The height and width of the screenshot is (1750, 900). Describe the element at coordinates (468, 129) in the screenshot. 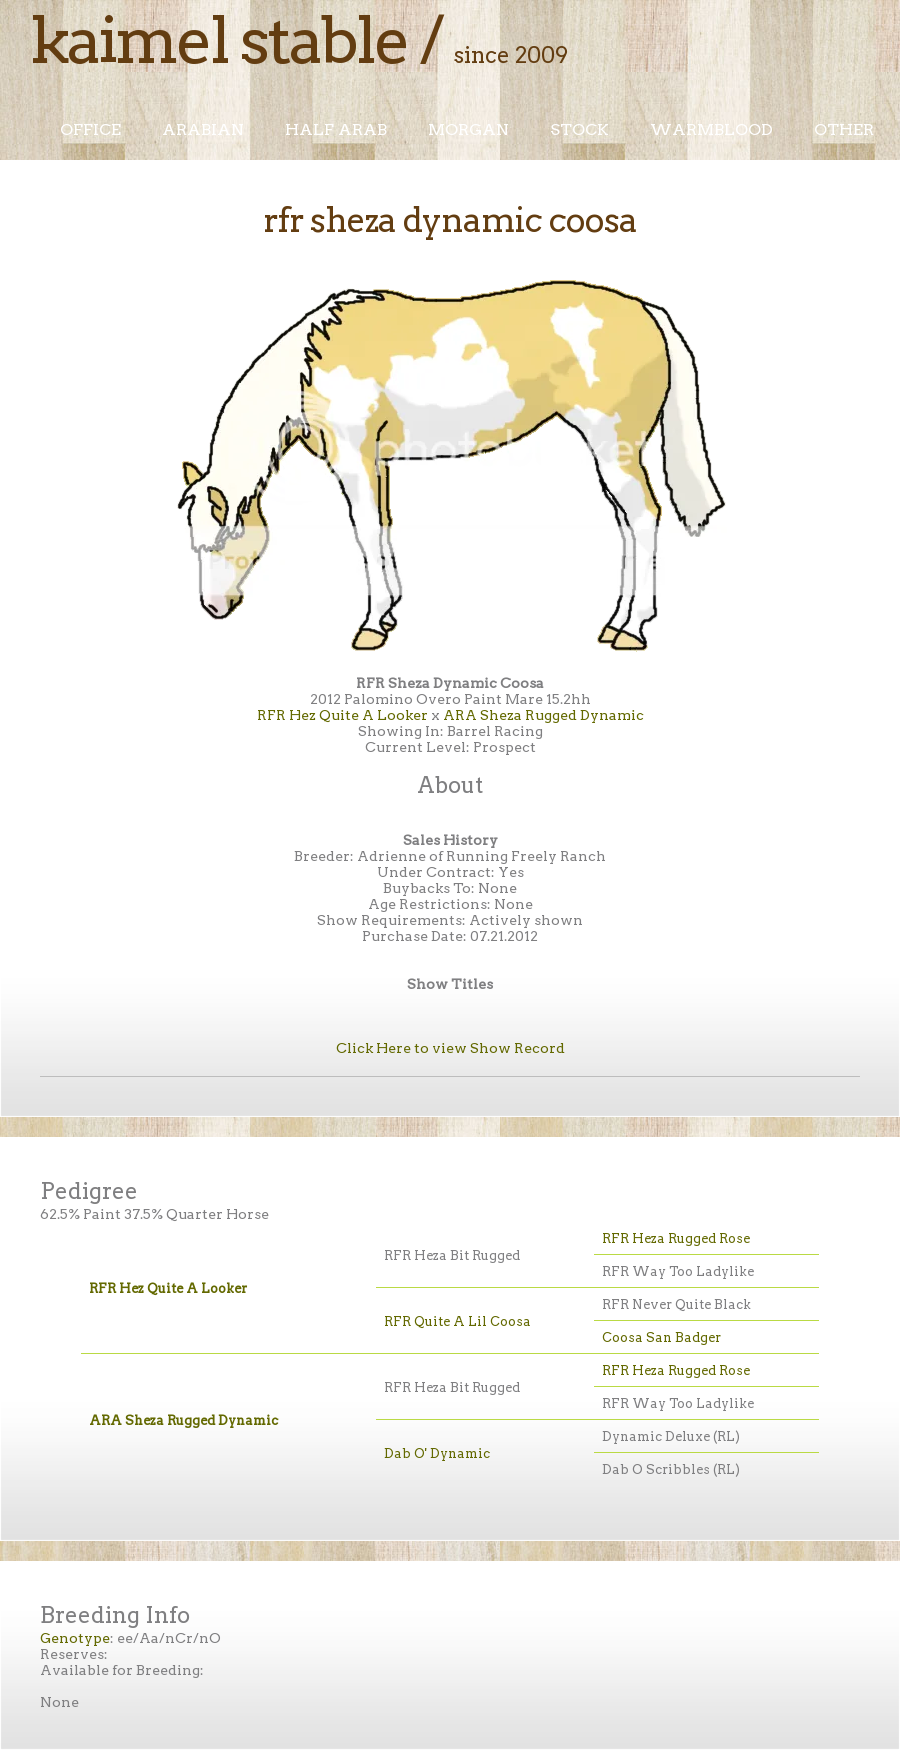

I see `Morgan` at that location.